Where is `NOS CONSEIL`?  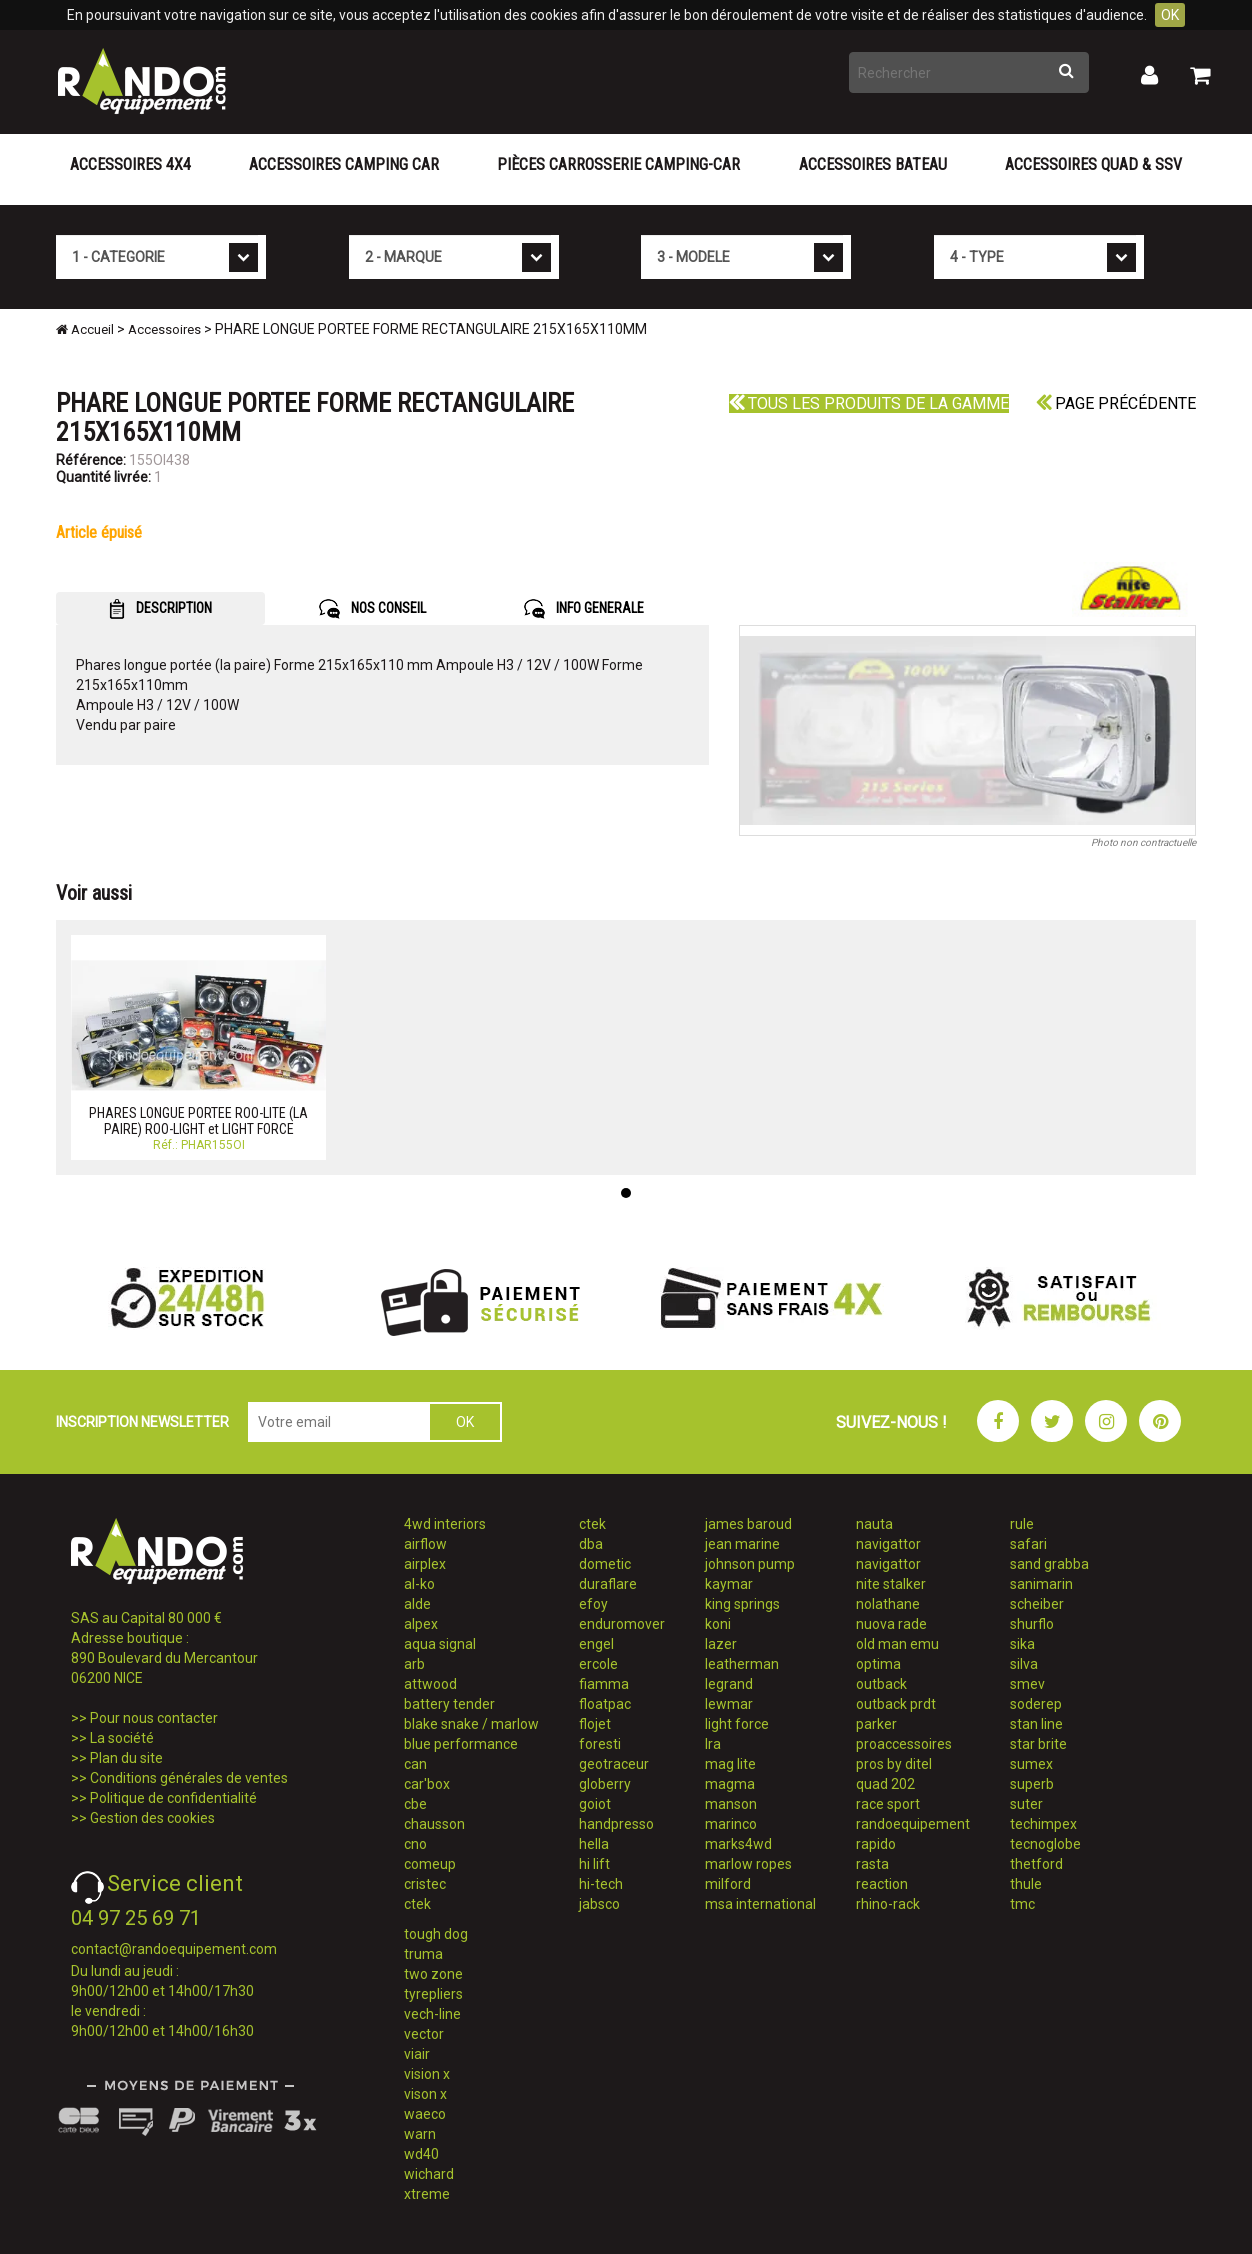 NOS CONSEIL is located at coordinates (372, 609).